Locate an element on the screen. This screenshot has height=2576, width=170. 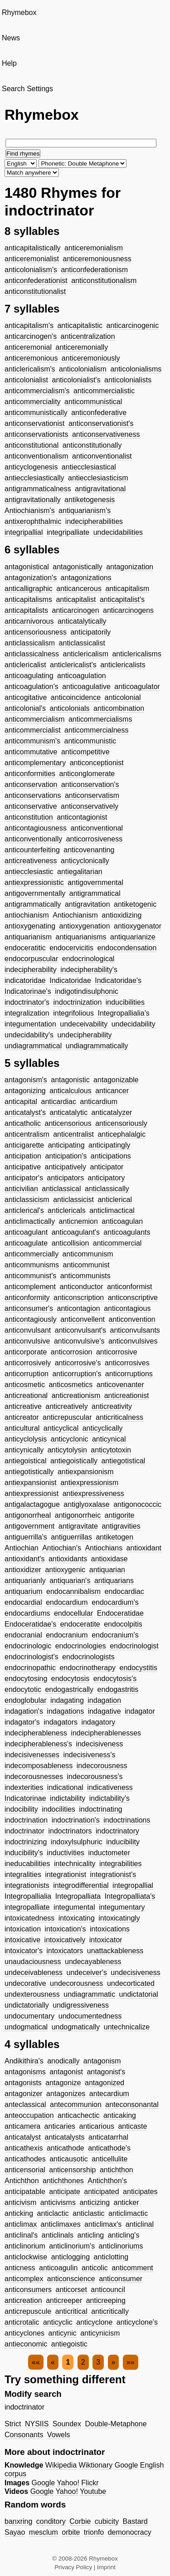
anticatalysts is located at coordinates (65, 2137).